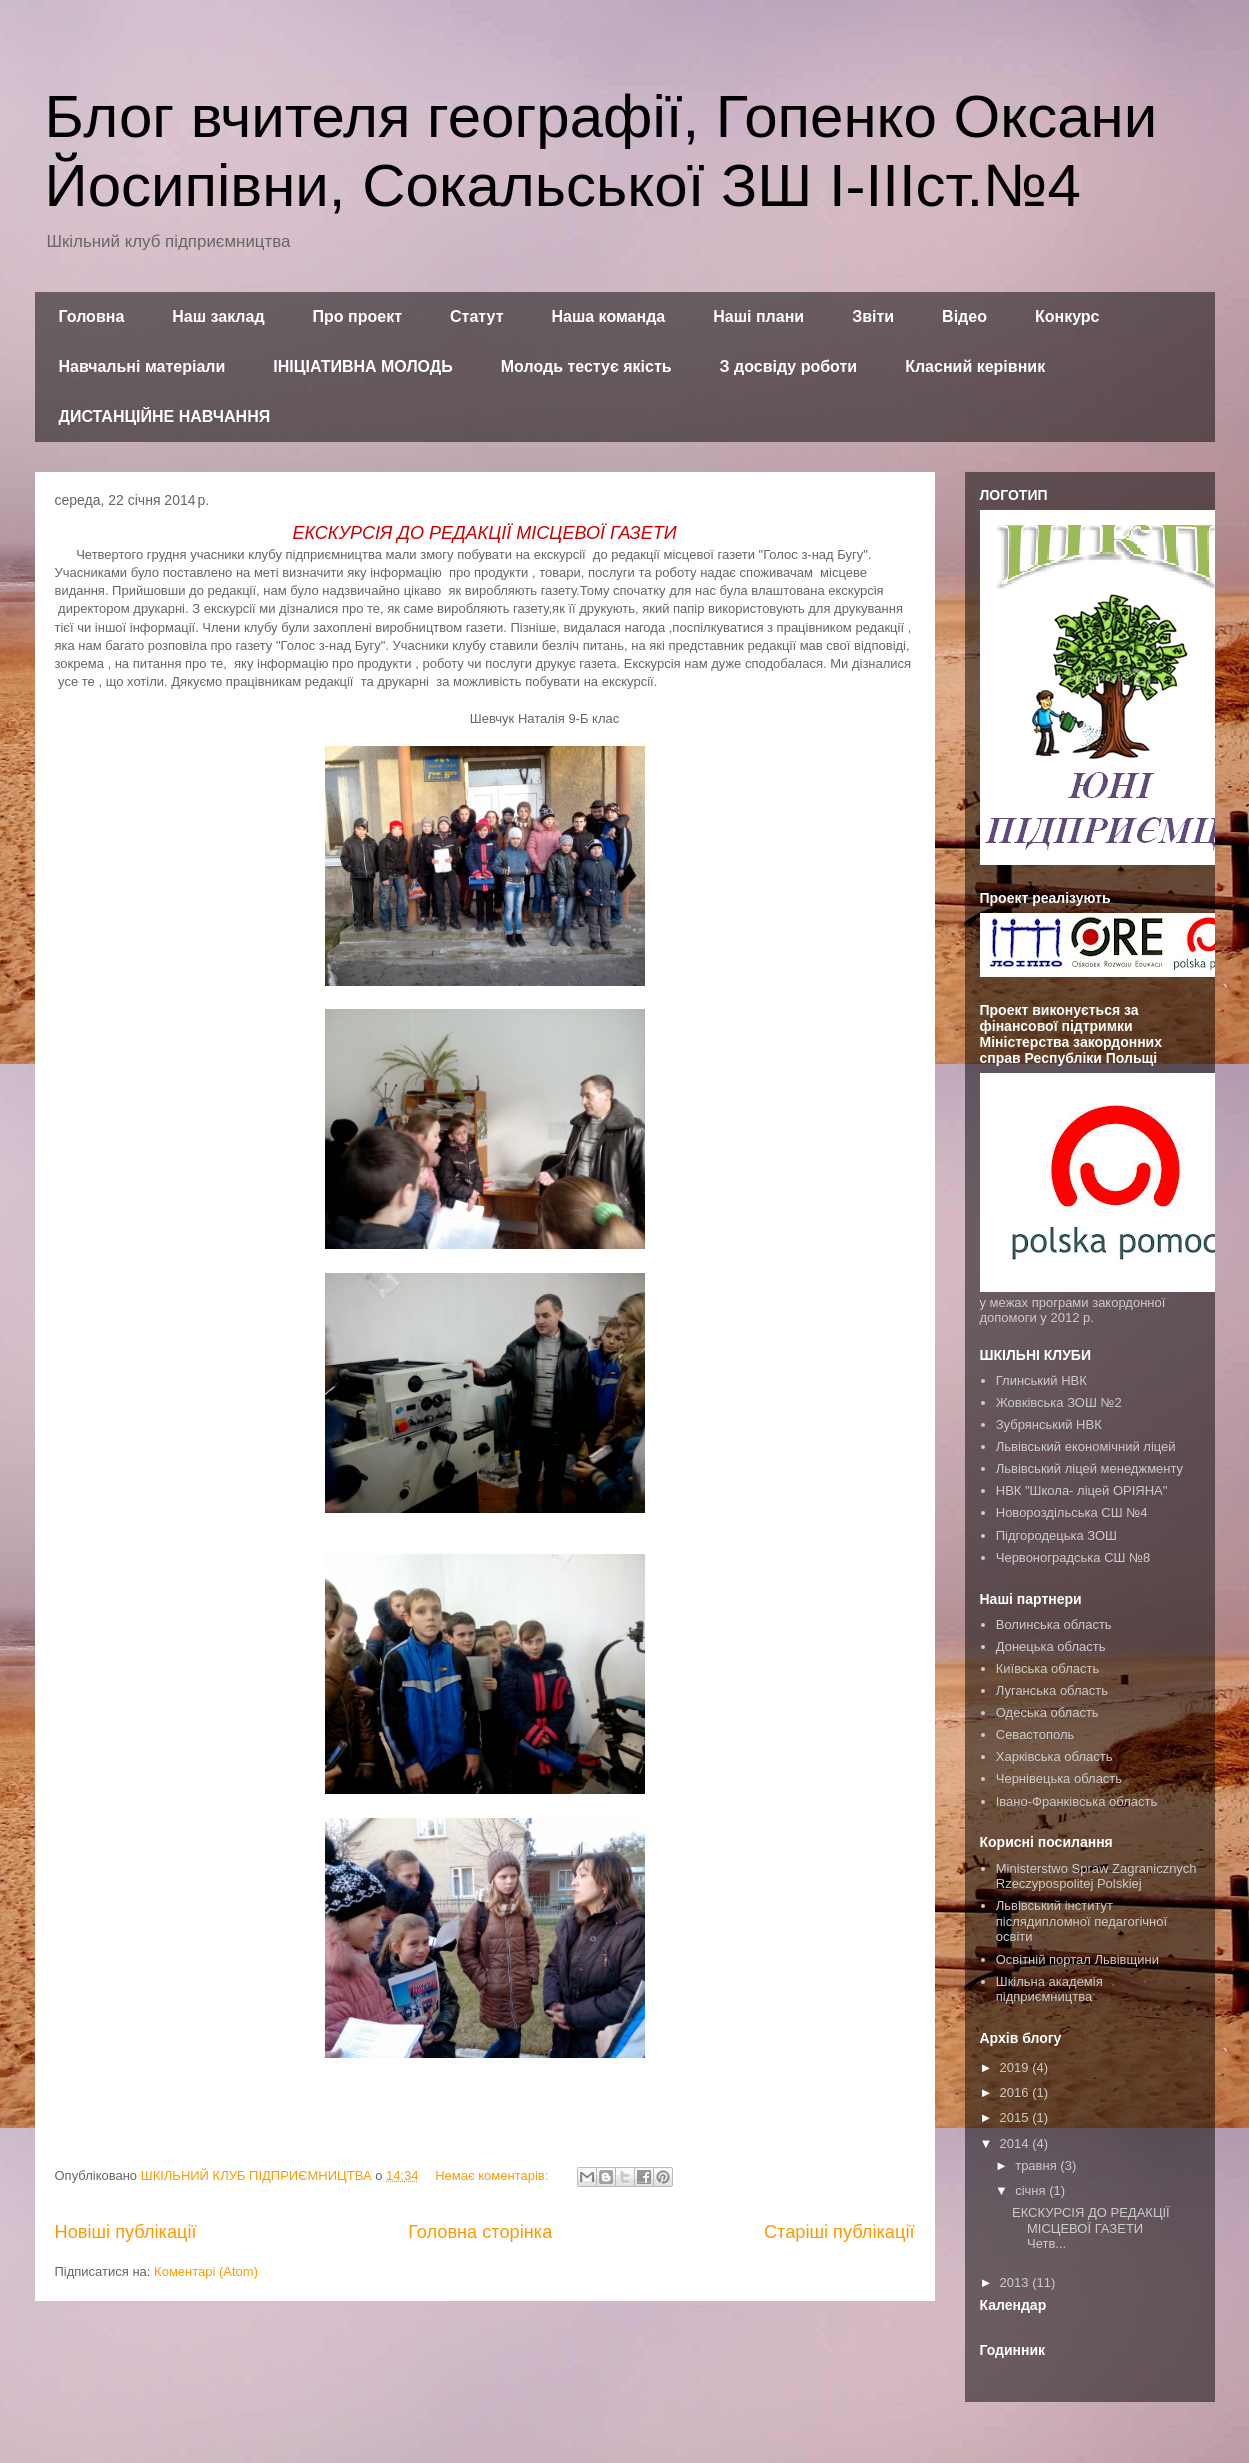 The width and height of the screenshot is (1249, 2463). Describe the element at coordinates (1086, 1446) in the screenshot. I see `Львівський економічний ліцей` at that location.